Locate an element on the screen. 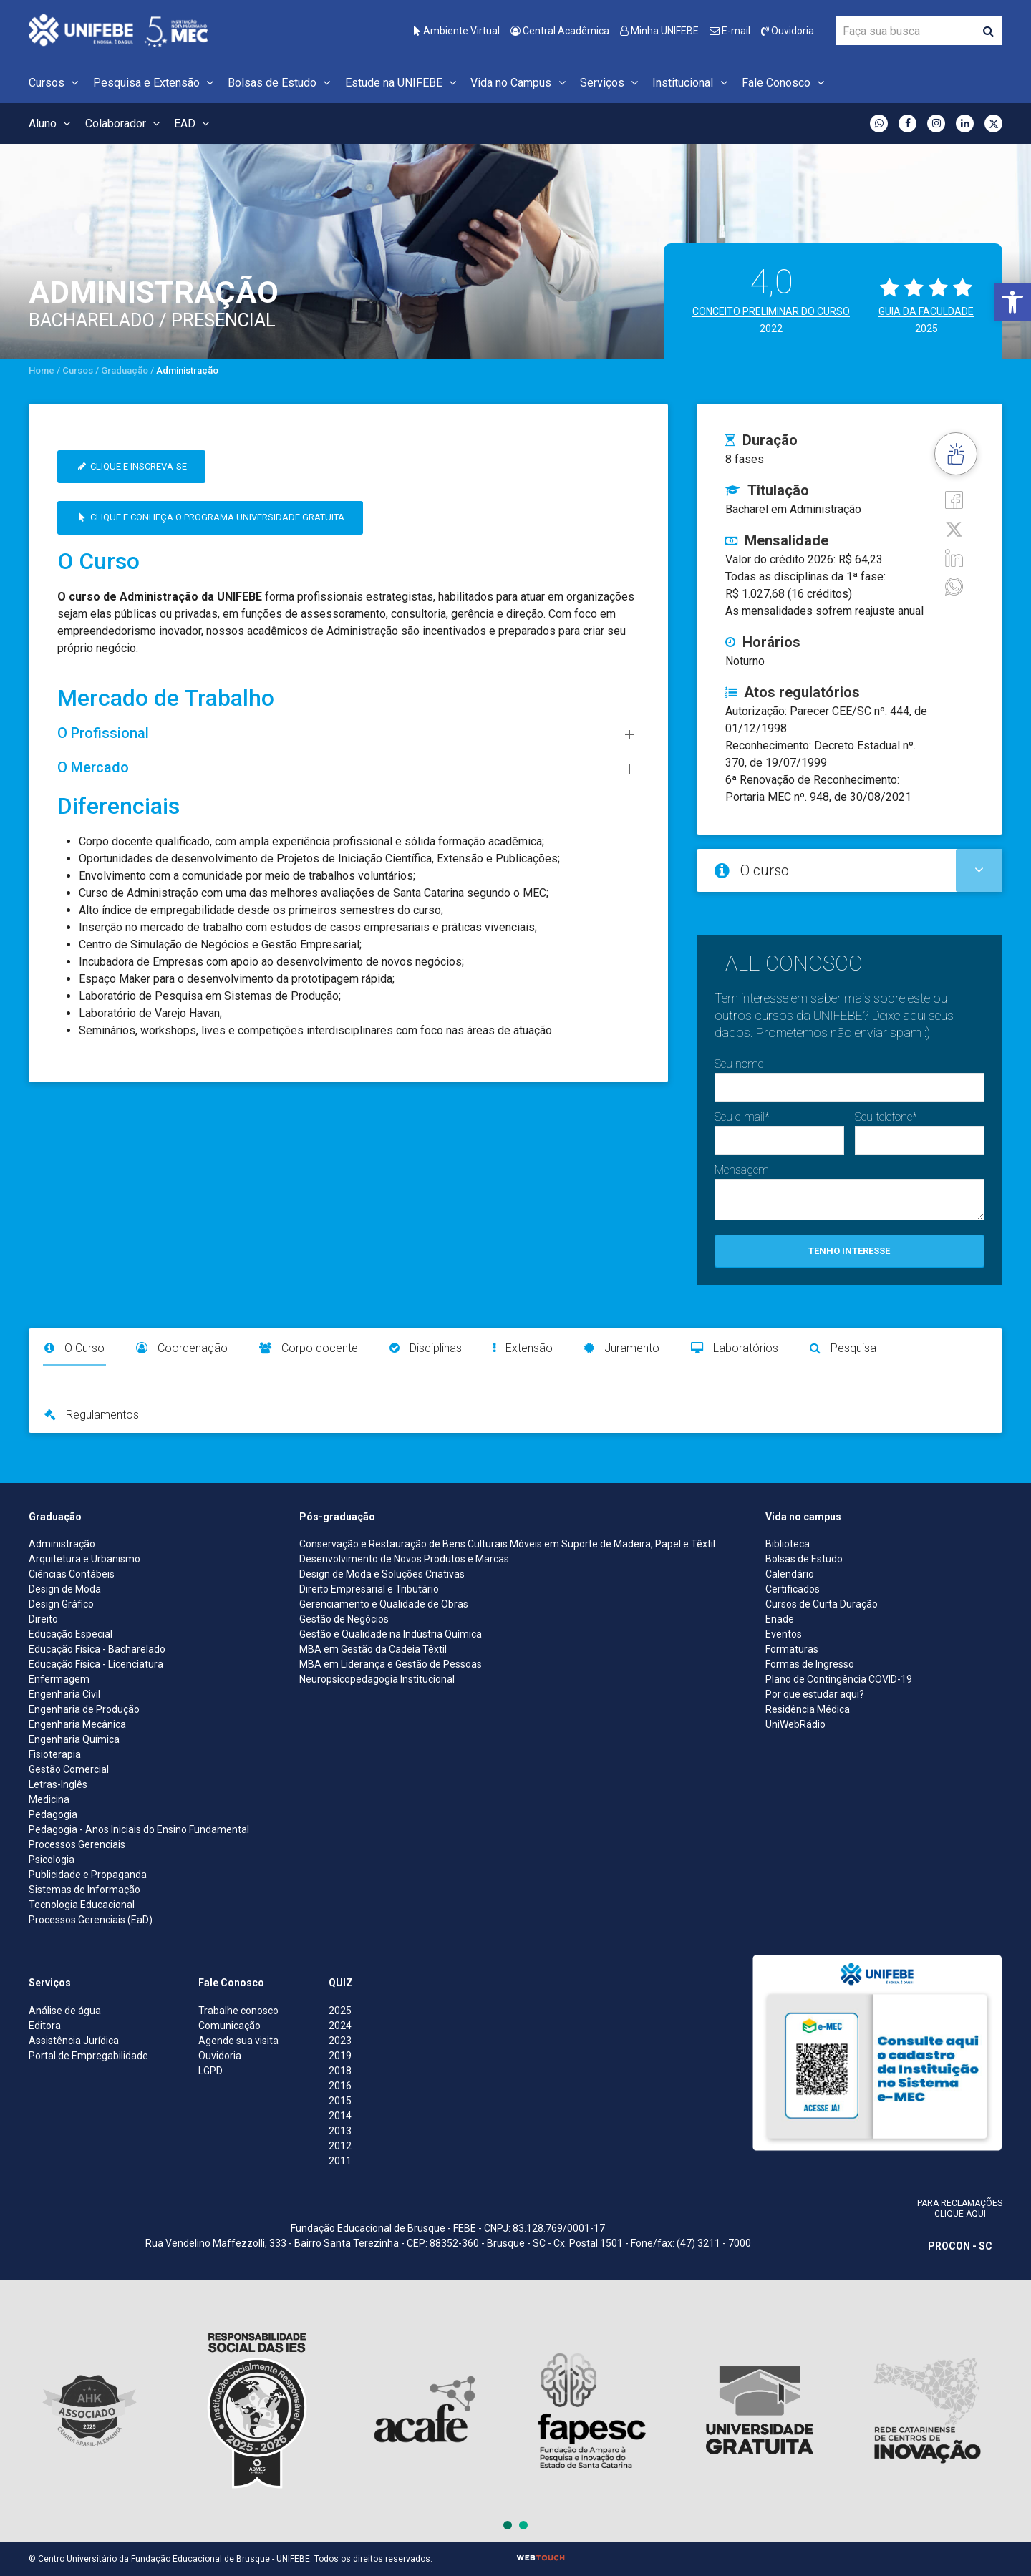  Gestão Comercial is located at coordinates (69, 1769).